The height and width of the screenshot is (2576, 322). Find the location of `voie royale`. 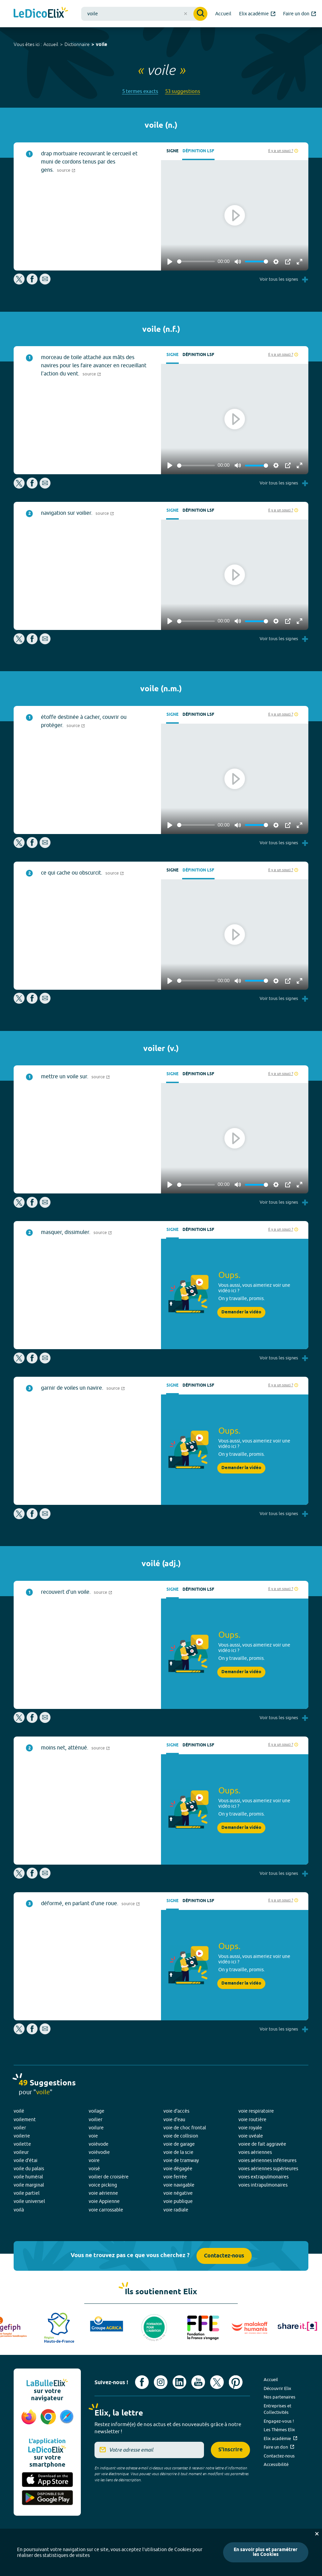

voie royale is located at coordinates (250, 2127).